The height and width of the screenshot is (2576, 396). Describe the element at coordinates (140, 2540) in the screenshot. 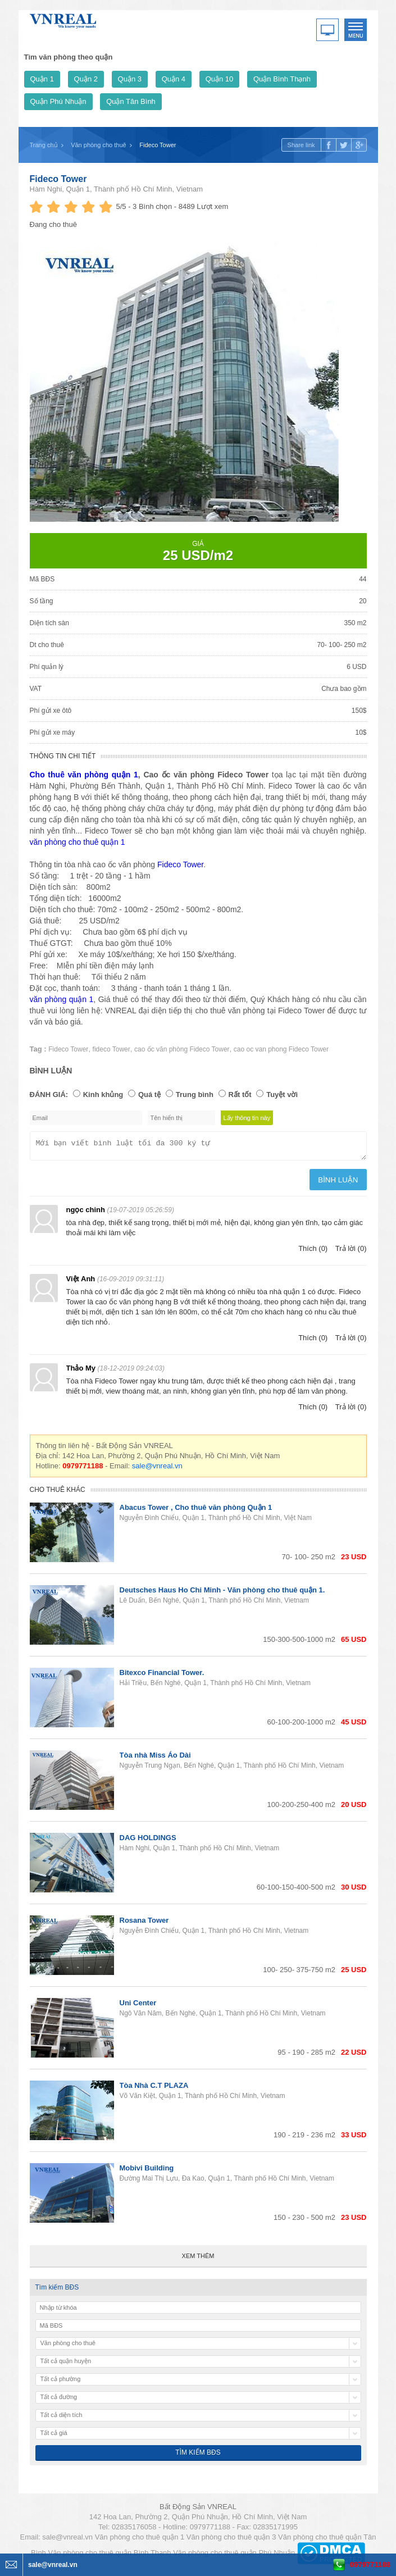

I see `Văn phòng cho thuê quận 1` at that location.